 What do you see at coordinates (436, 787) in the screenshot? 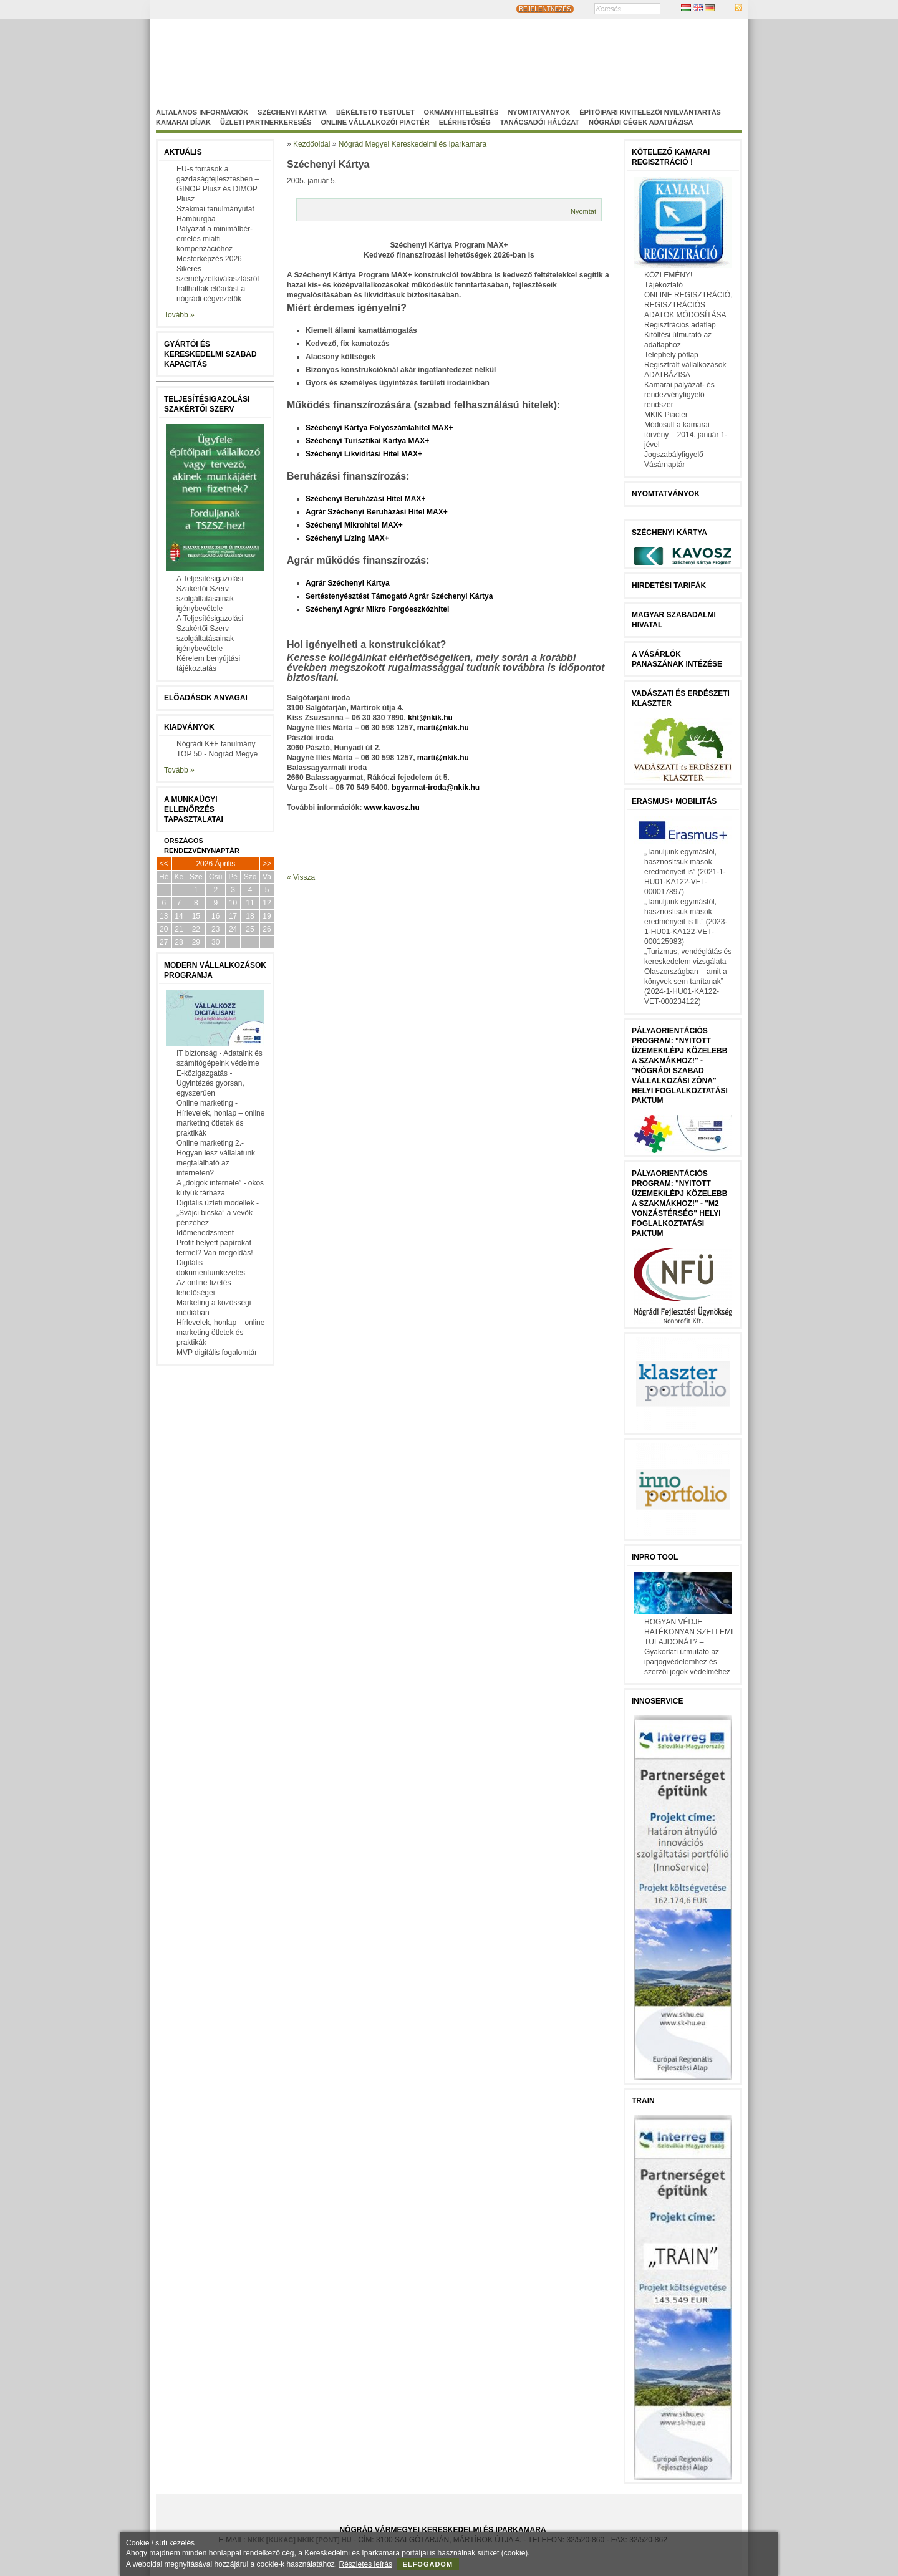
I see `bgyarmat-iroda@nkik.hu` at bounding box center [436, 787].